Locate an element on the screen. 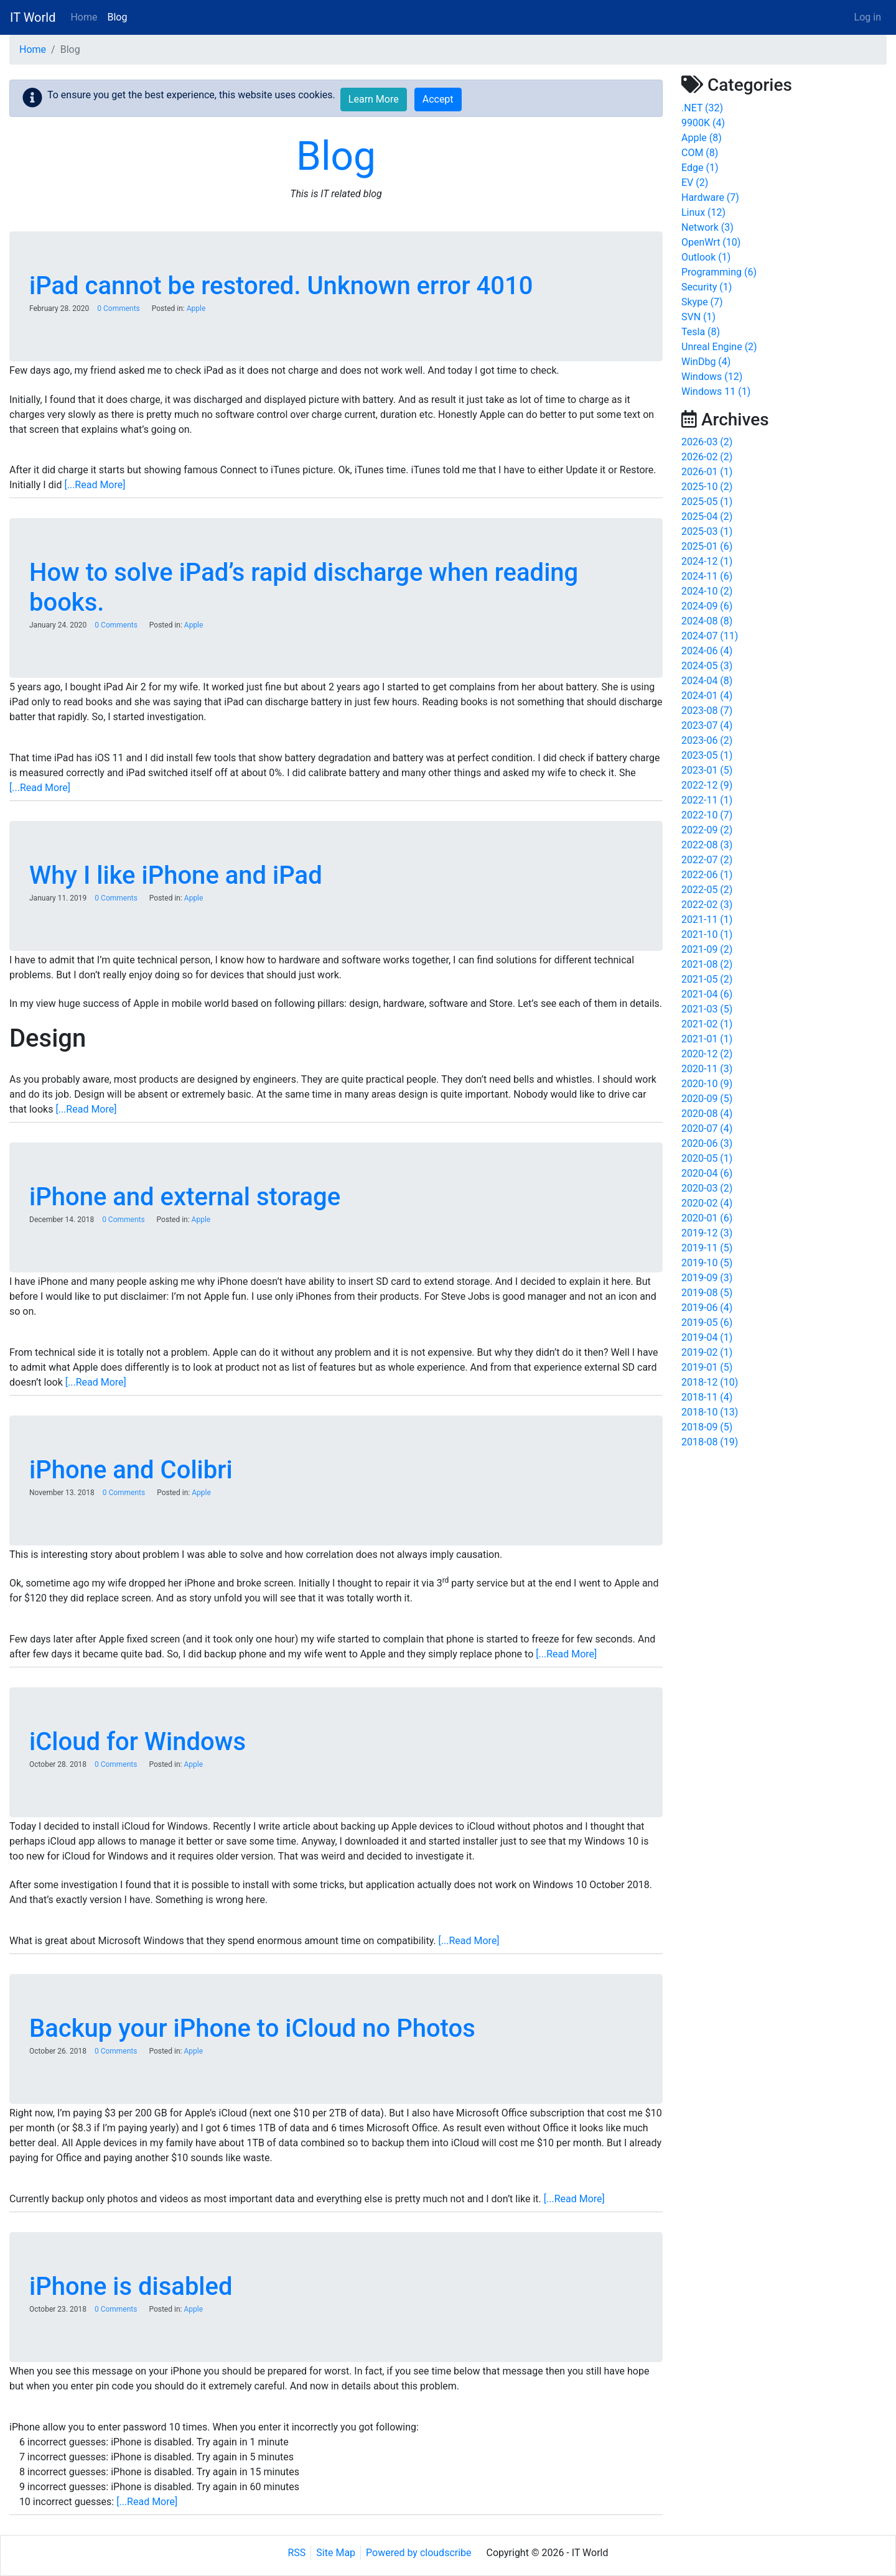 This screenshot has height=2576, width=896. 2022-05 (2) is located at coordinates (706, 890).